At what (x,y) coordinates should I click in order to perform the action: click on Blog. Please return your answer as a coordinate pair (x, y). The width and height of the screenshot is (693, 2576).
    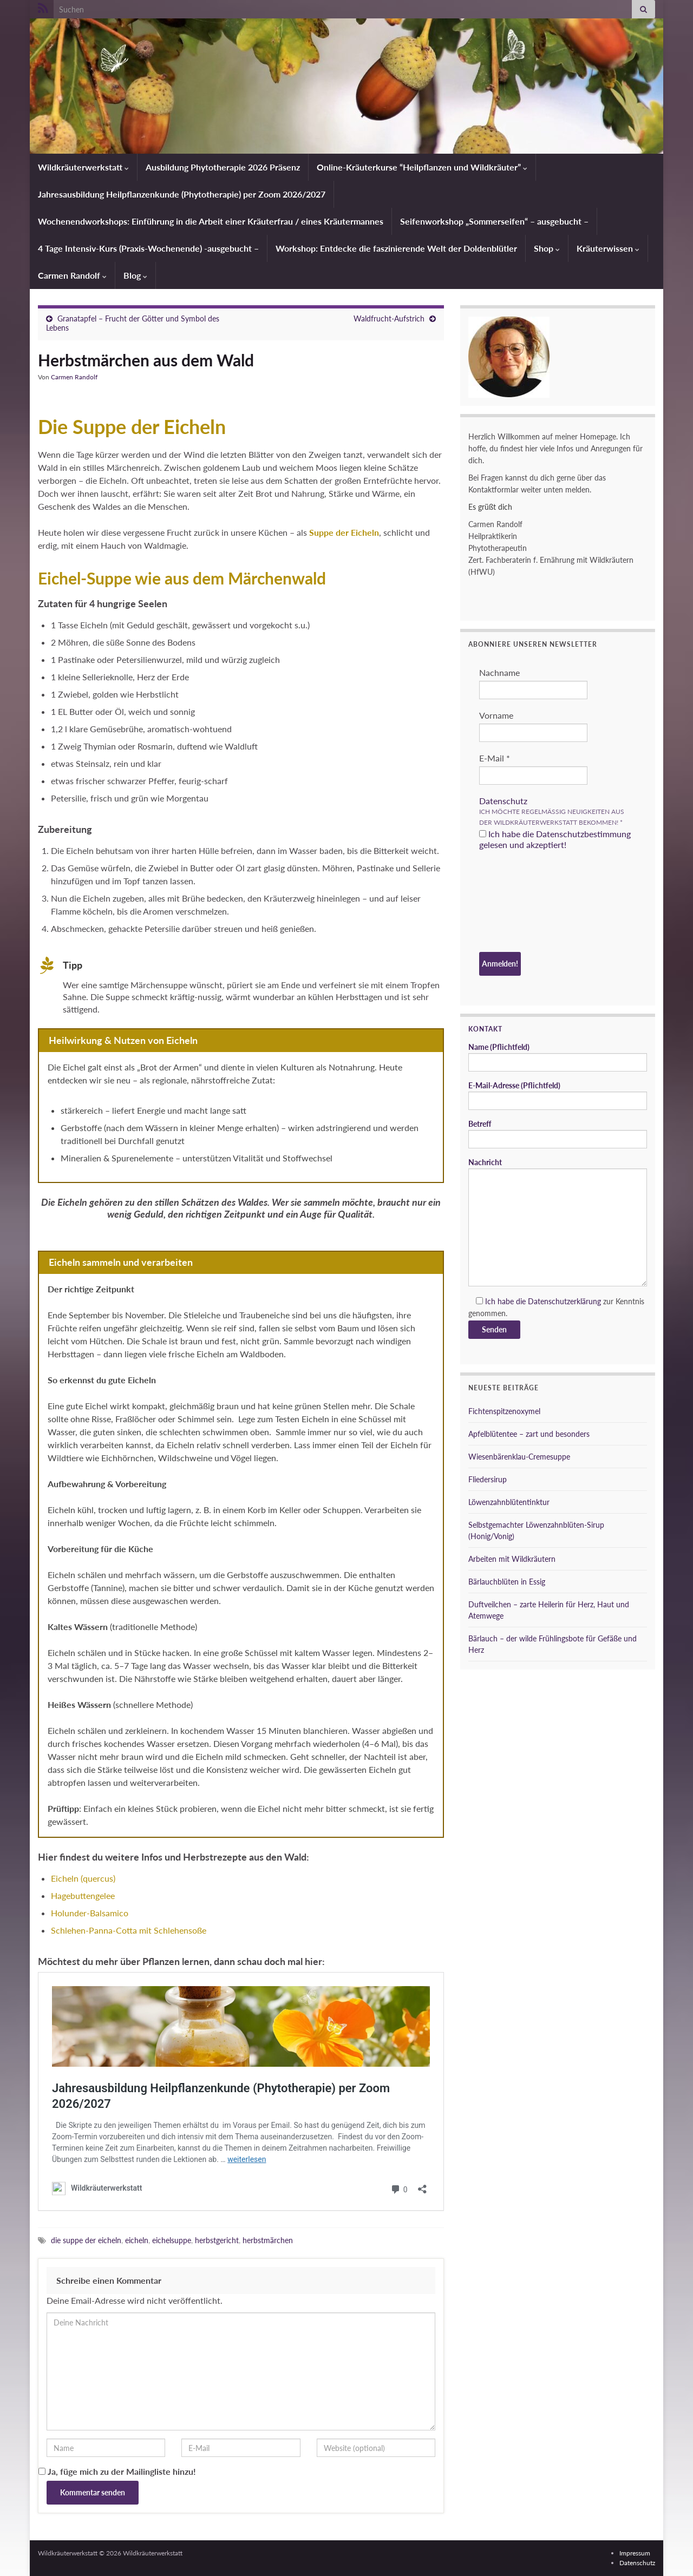
    Looking at the image, I should click on (135, 275).